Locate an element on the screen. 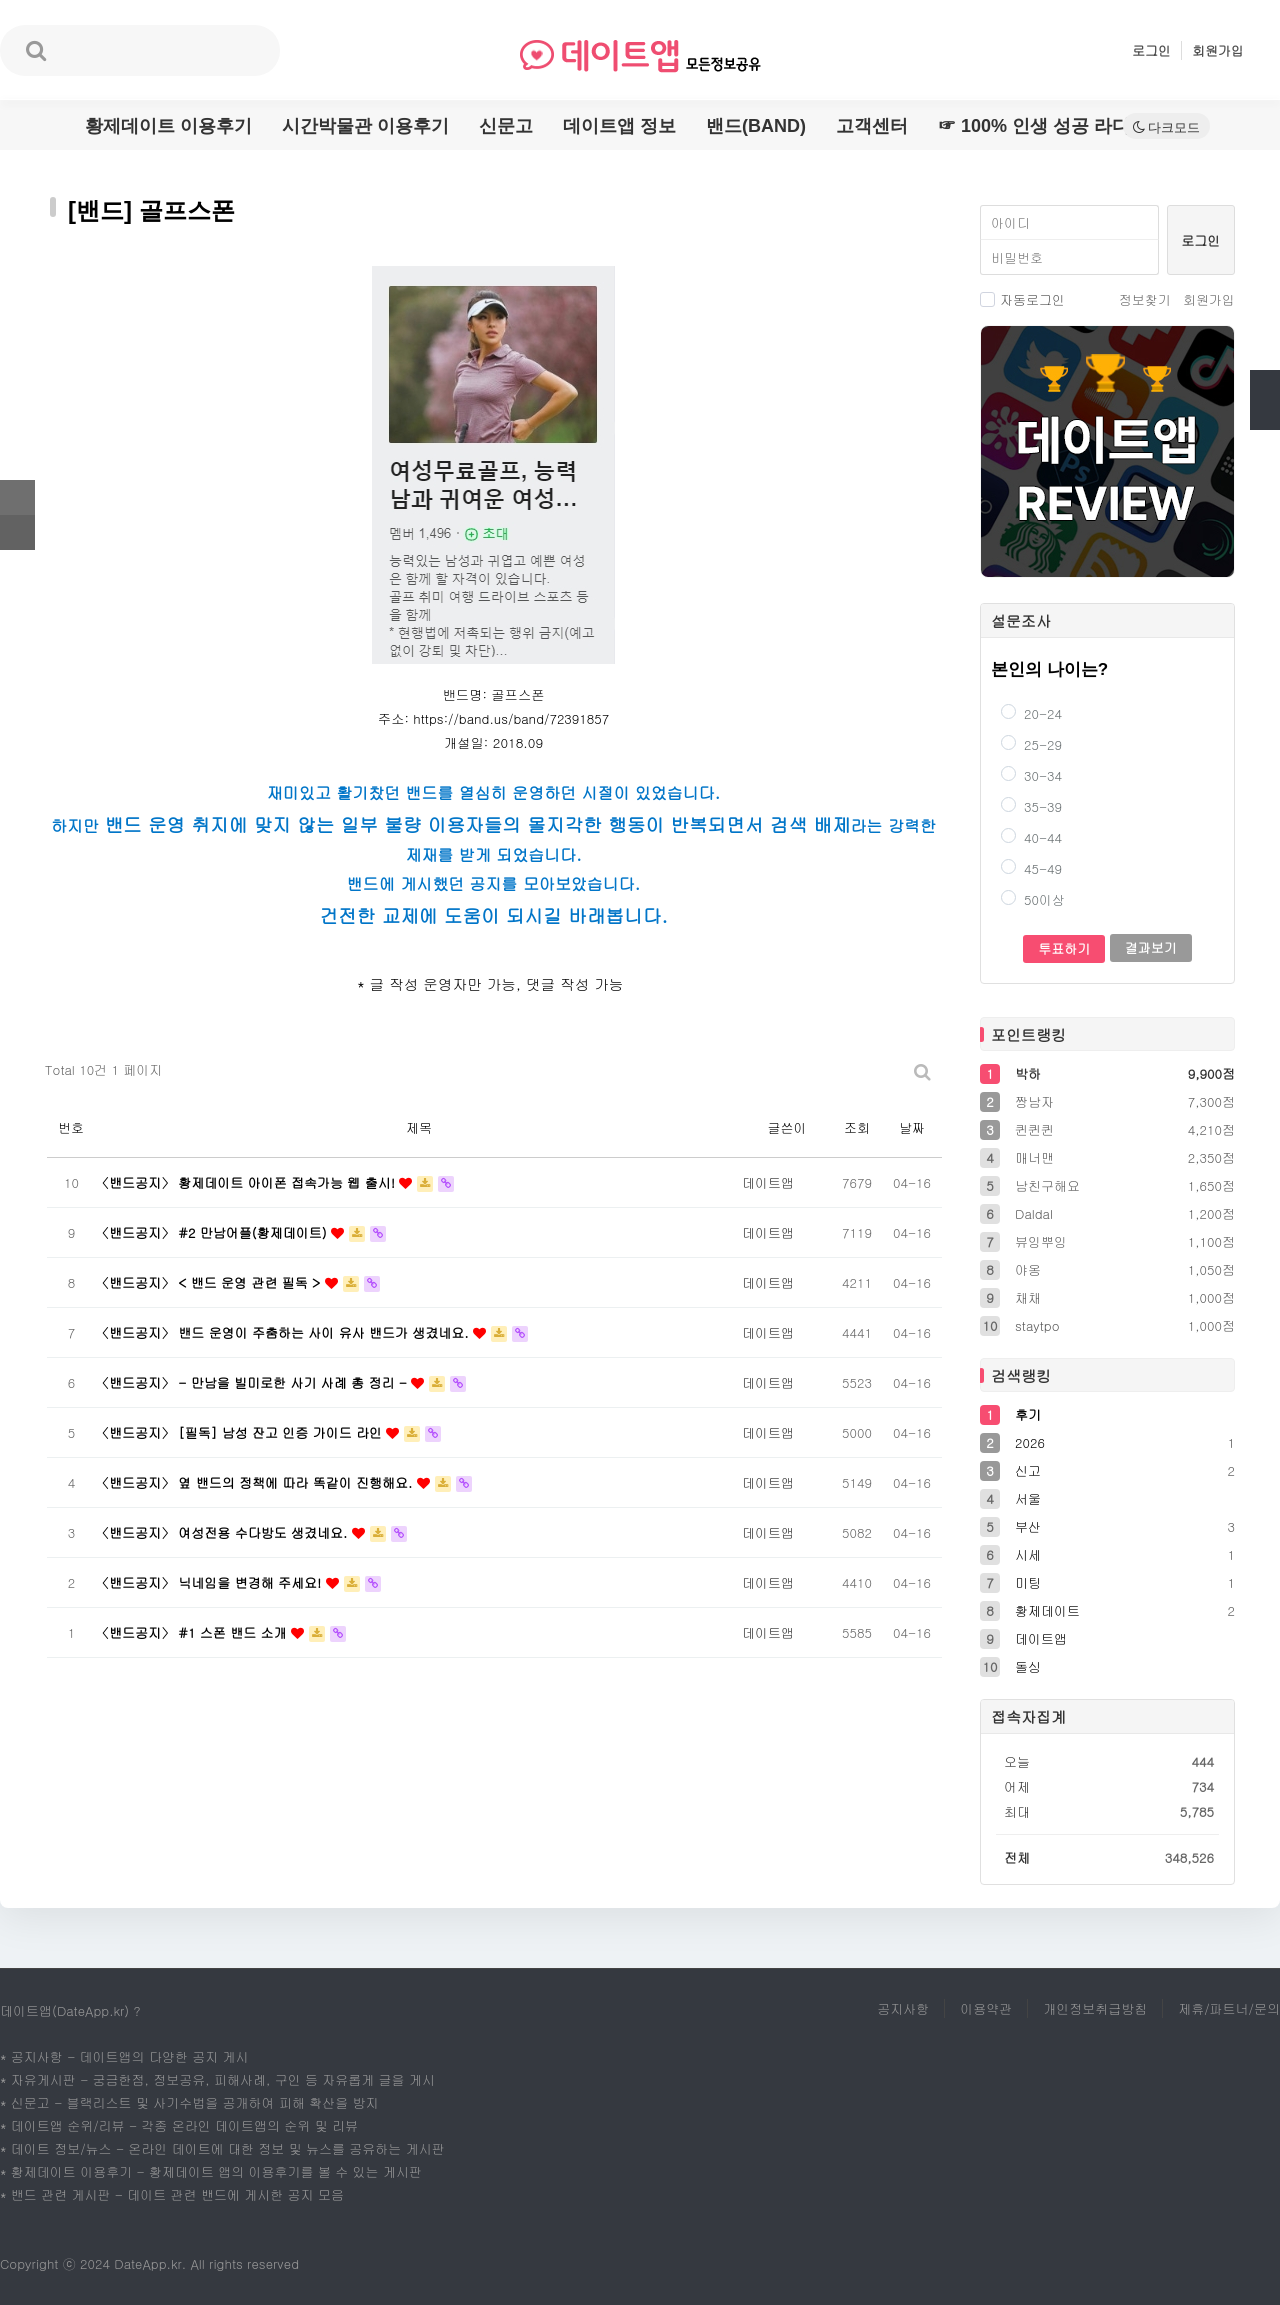  자동로그인 is located at coordinates (1022, 299).